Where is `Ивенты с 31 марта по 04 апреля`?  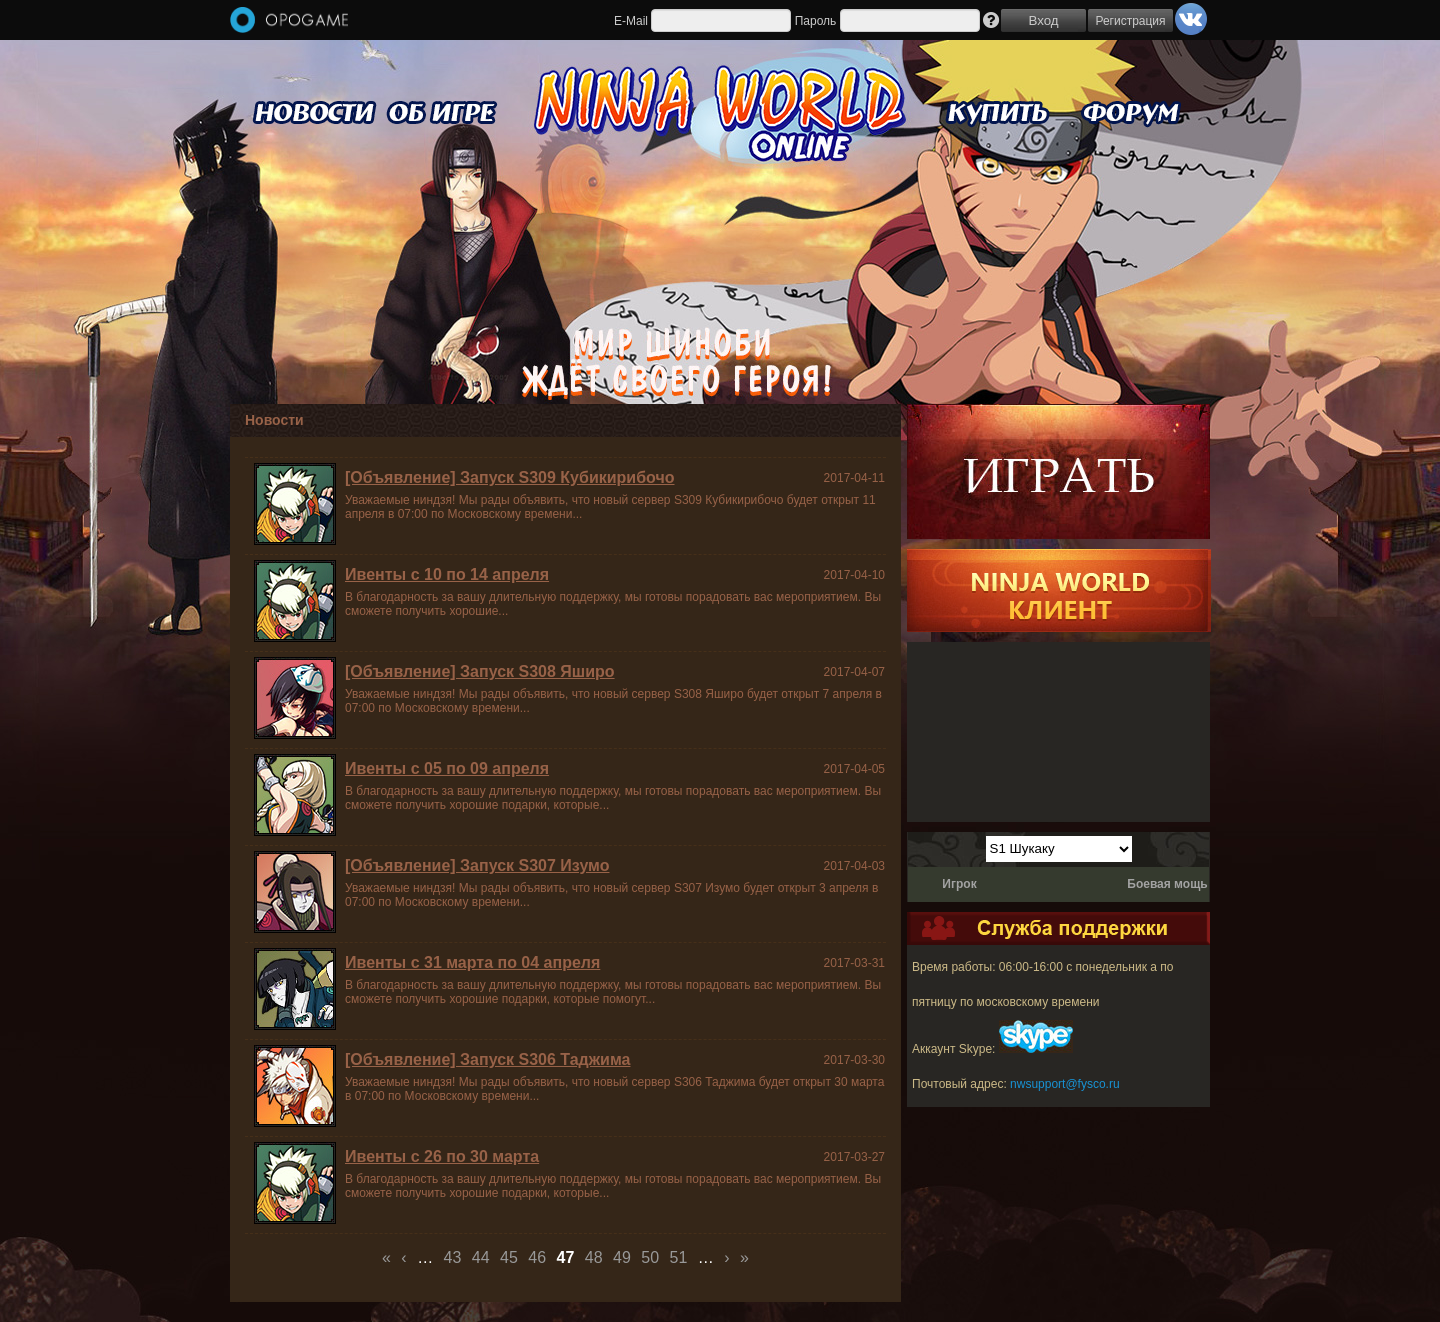 Ивенты с 31 марта по 04 апреля is located at coordinates (472, 962).